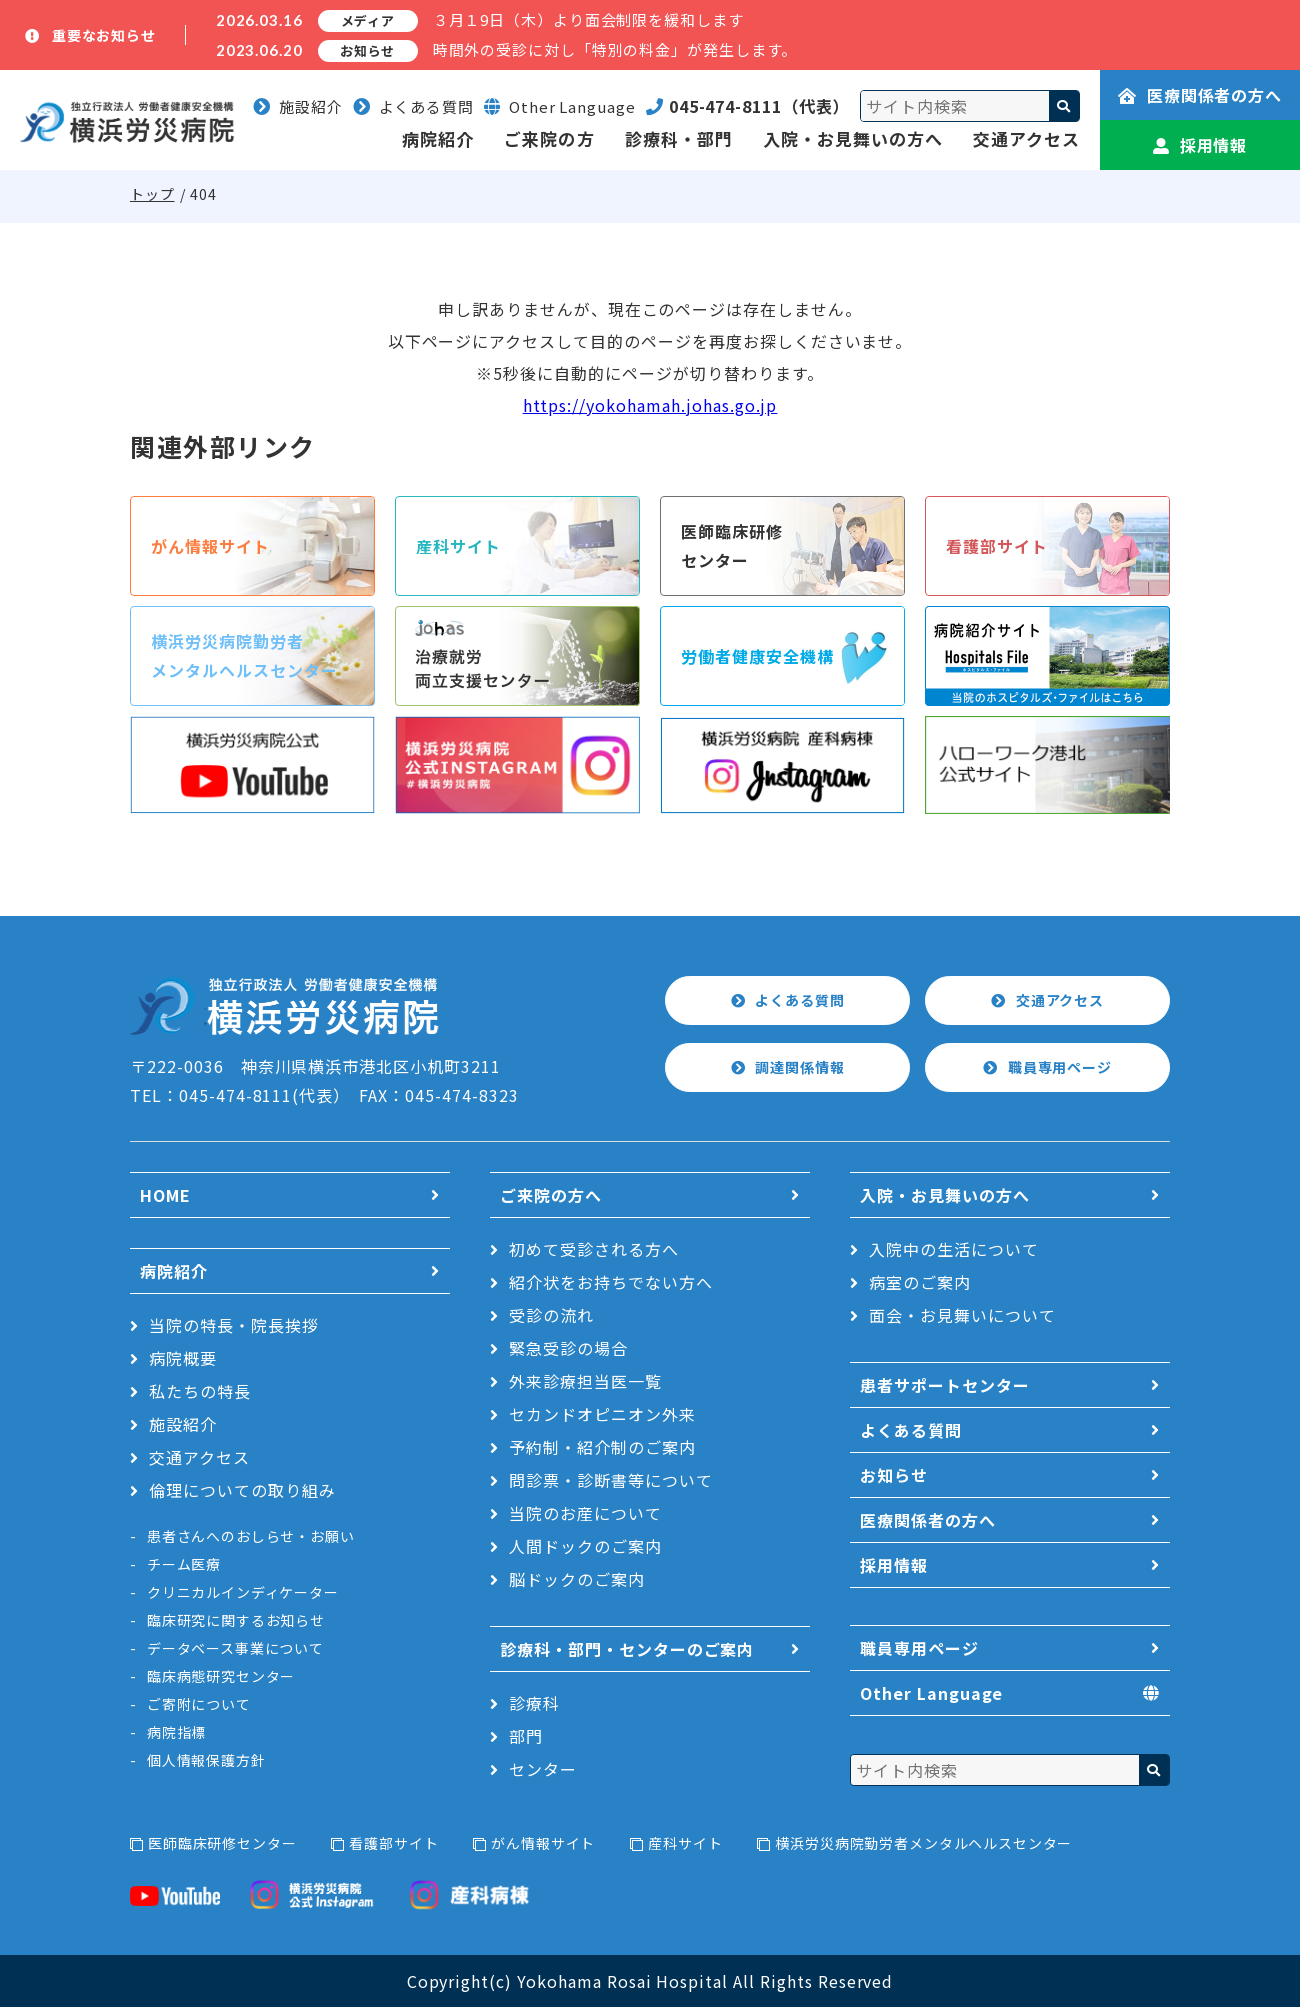  I want to click on ご来院の方へ, so click(551, 1200).